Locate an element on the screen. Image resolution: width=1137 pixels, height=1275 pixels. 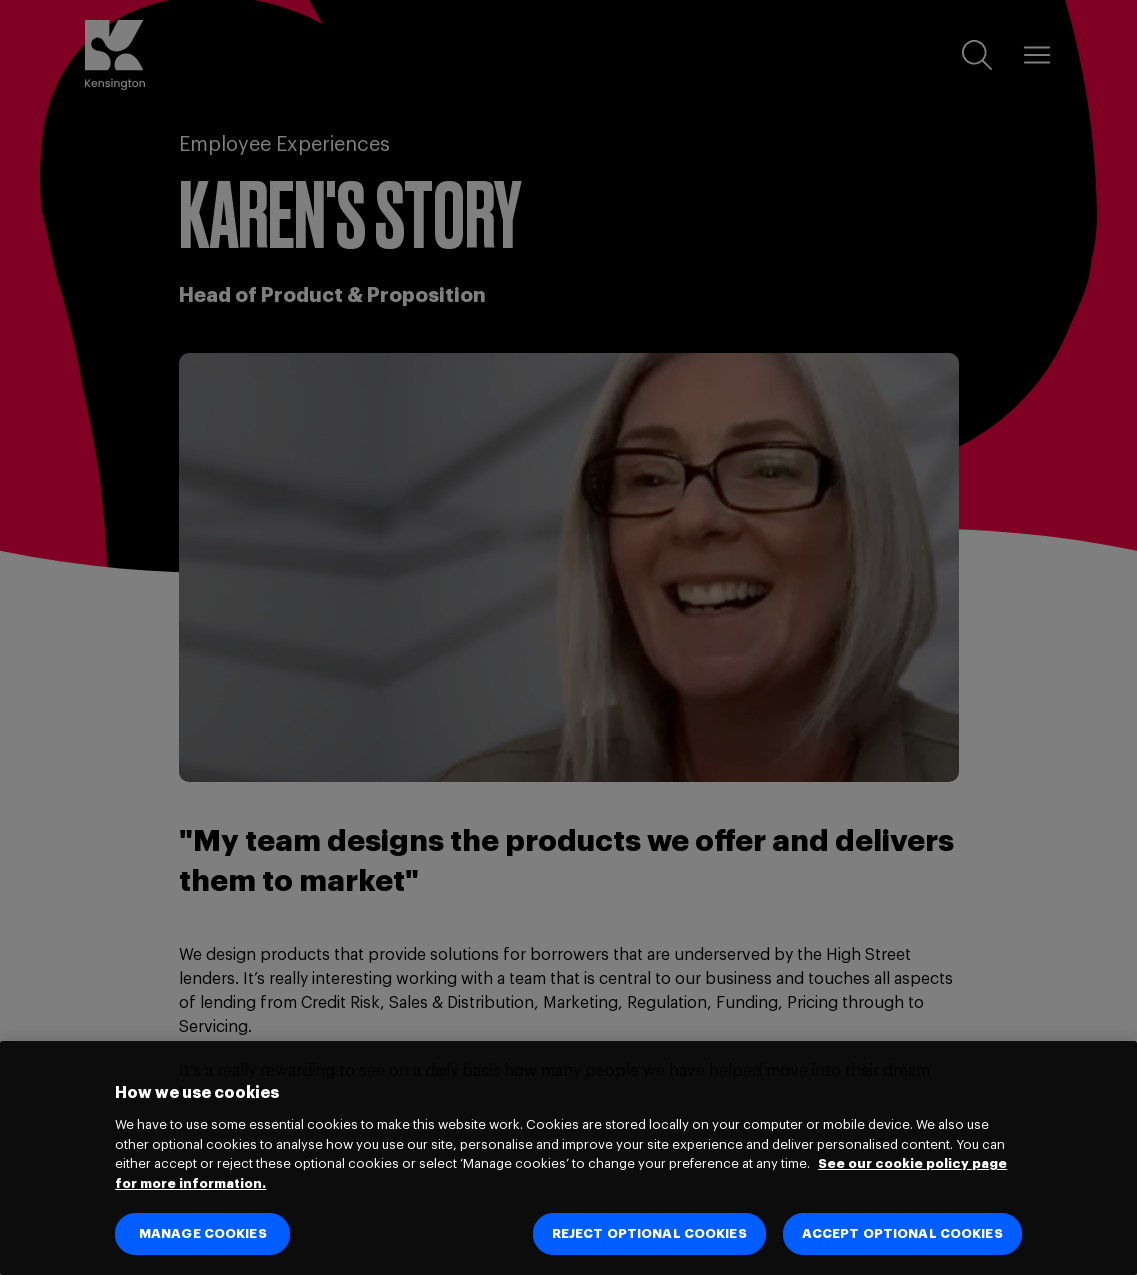
ACCEPT OPTIONAL COOKIES is located at coordinates (902, 1233).